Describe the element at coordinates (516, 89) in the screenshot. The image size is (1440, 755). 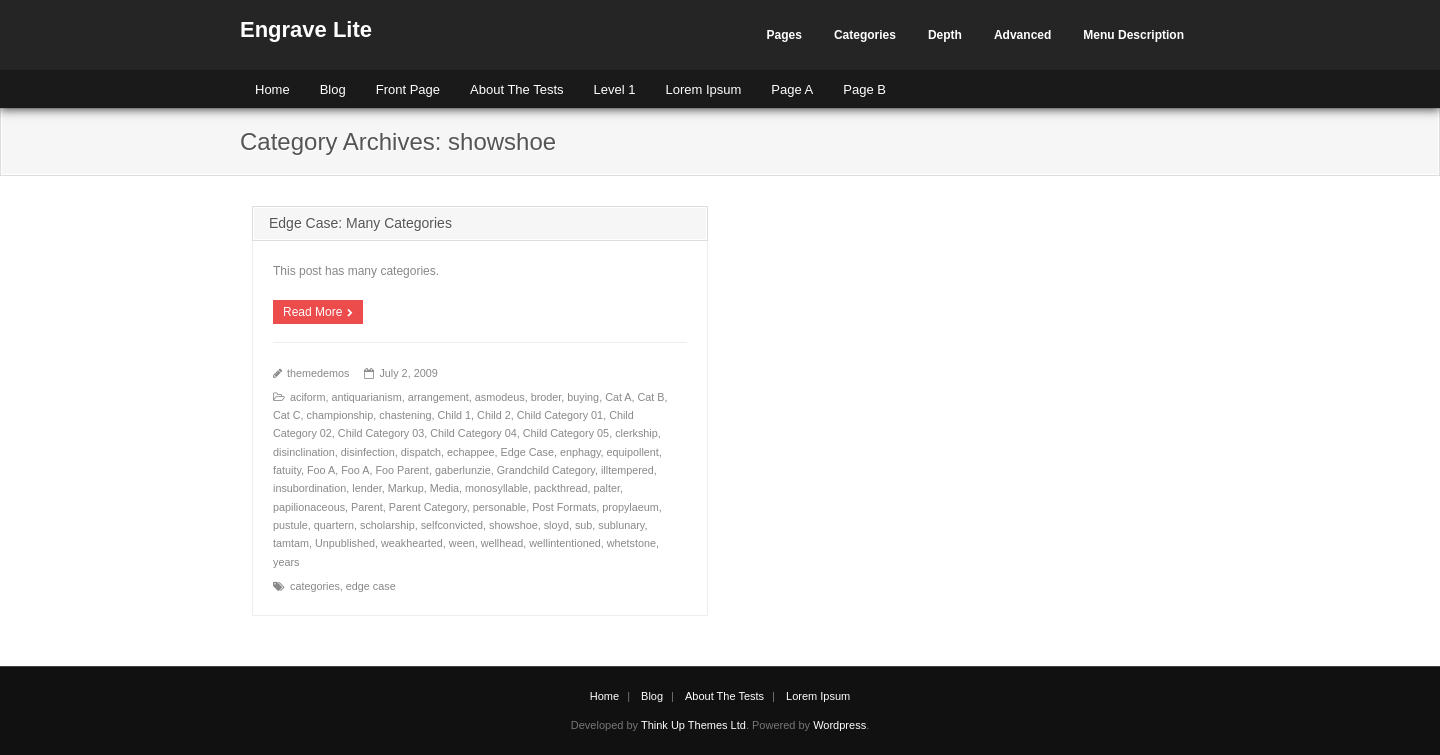
I see `About The Tests` at that location.